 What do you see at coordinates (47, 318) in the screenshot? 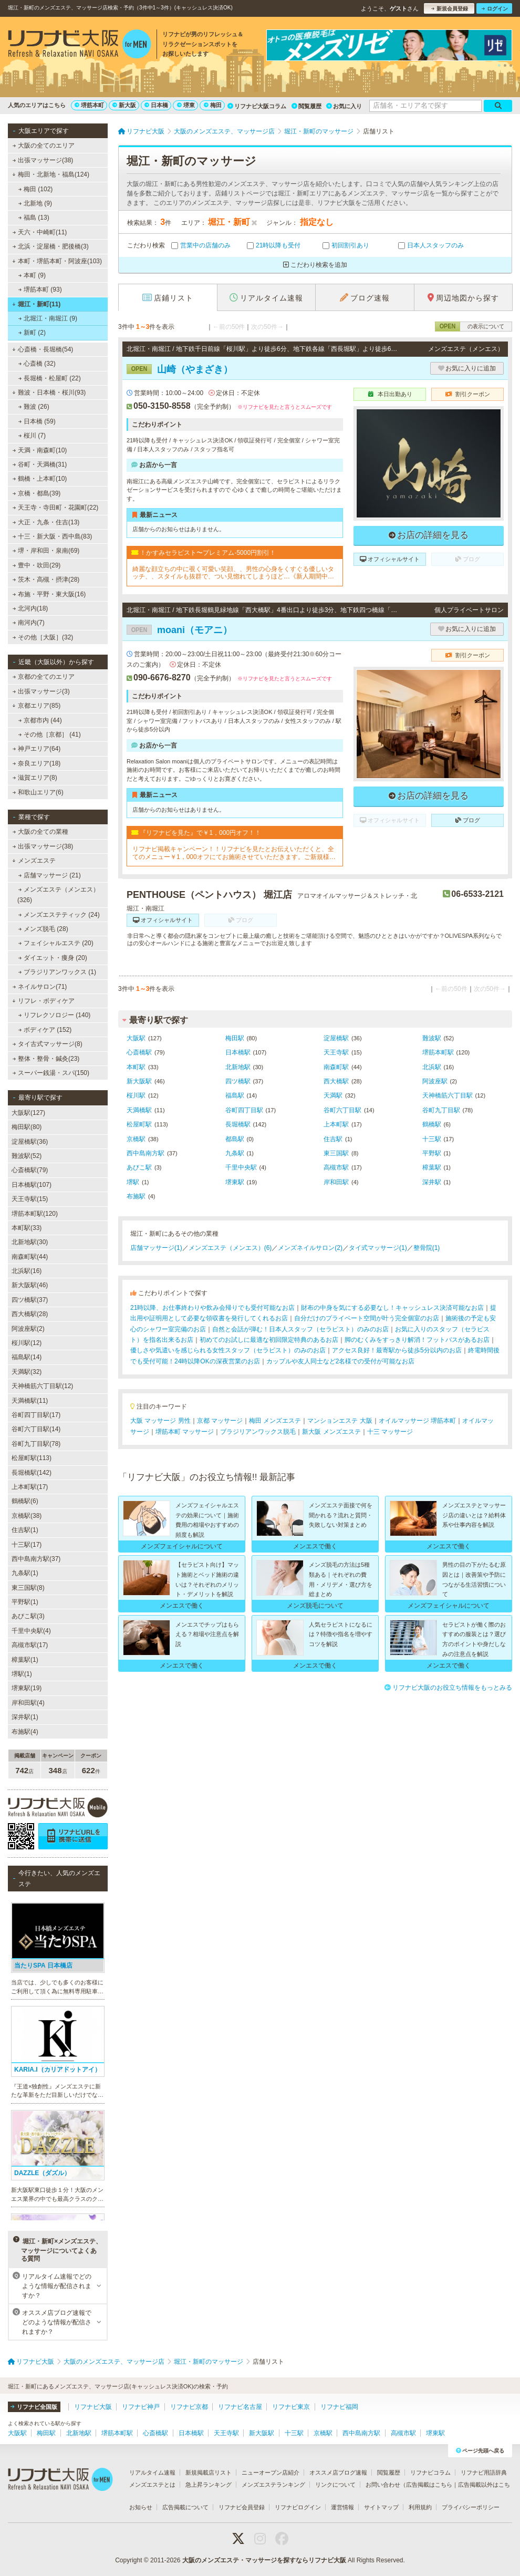
I see `北堀江・南堀江 (9)` at bounding box center [47, 318].